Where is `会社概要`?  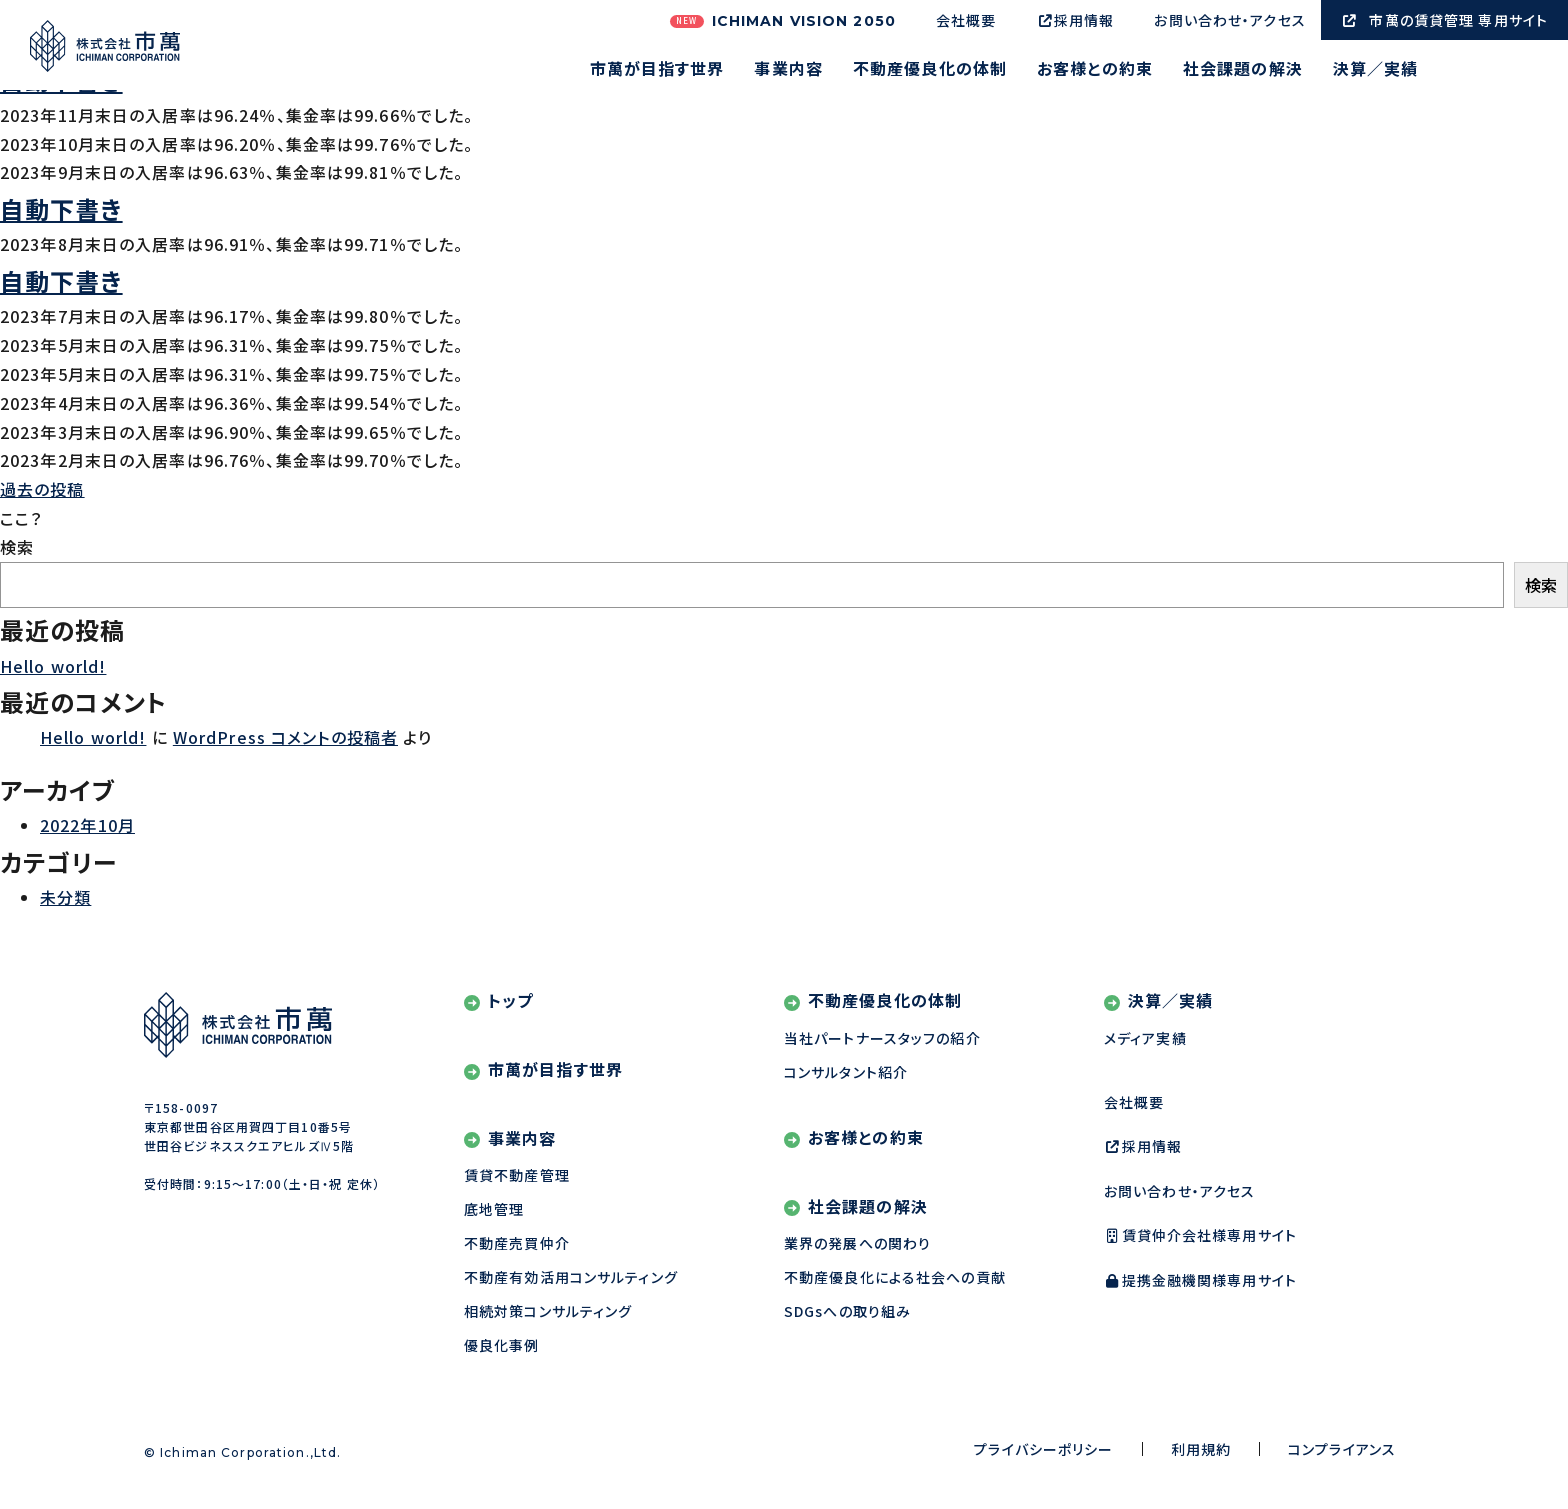 会社概要 is located at coordinates (966, 20).